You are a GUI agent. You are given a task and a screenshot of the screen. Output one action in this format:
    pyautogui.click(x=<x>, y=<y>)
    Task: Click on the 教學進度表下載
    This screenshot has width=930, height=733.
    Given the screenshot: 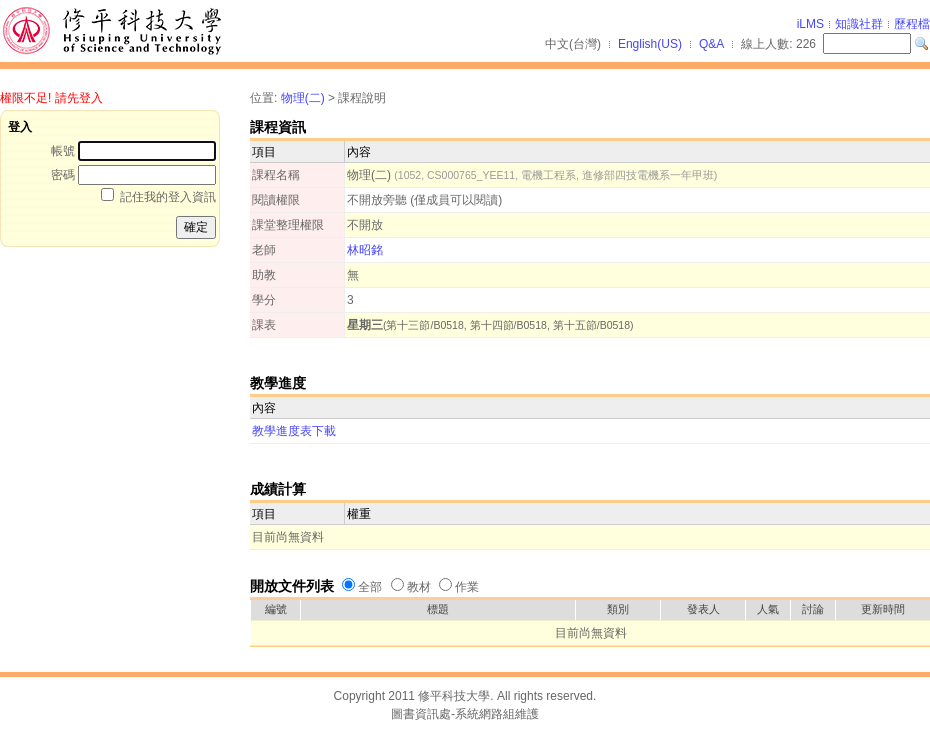 What is the action you would take?
    pyautogui.click(x=294, y=431)
    